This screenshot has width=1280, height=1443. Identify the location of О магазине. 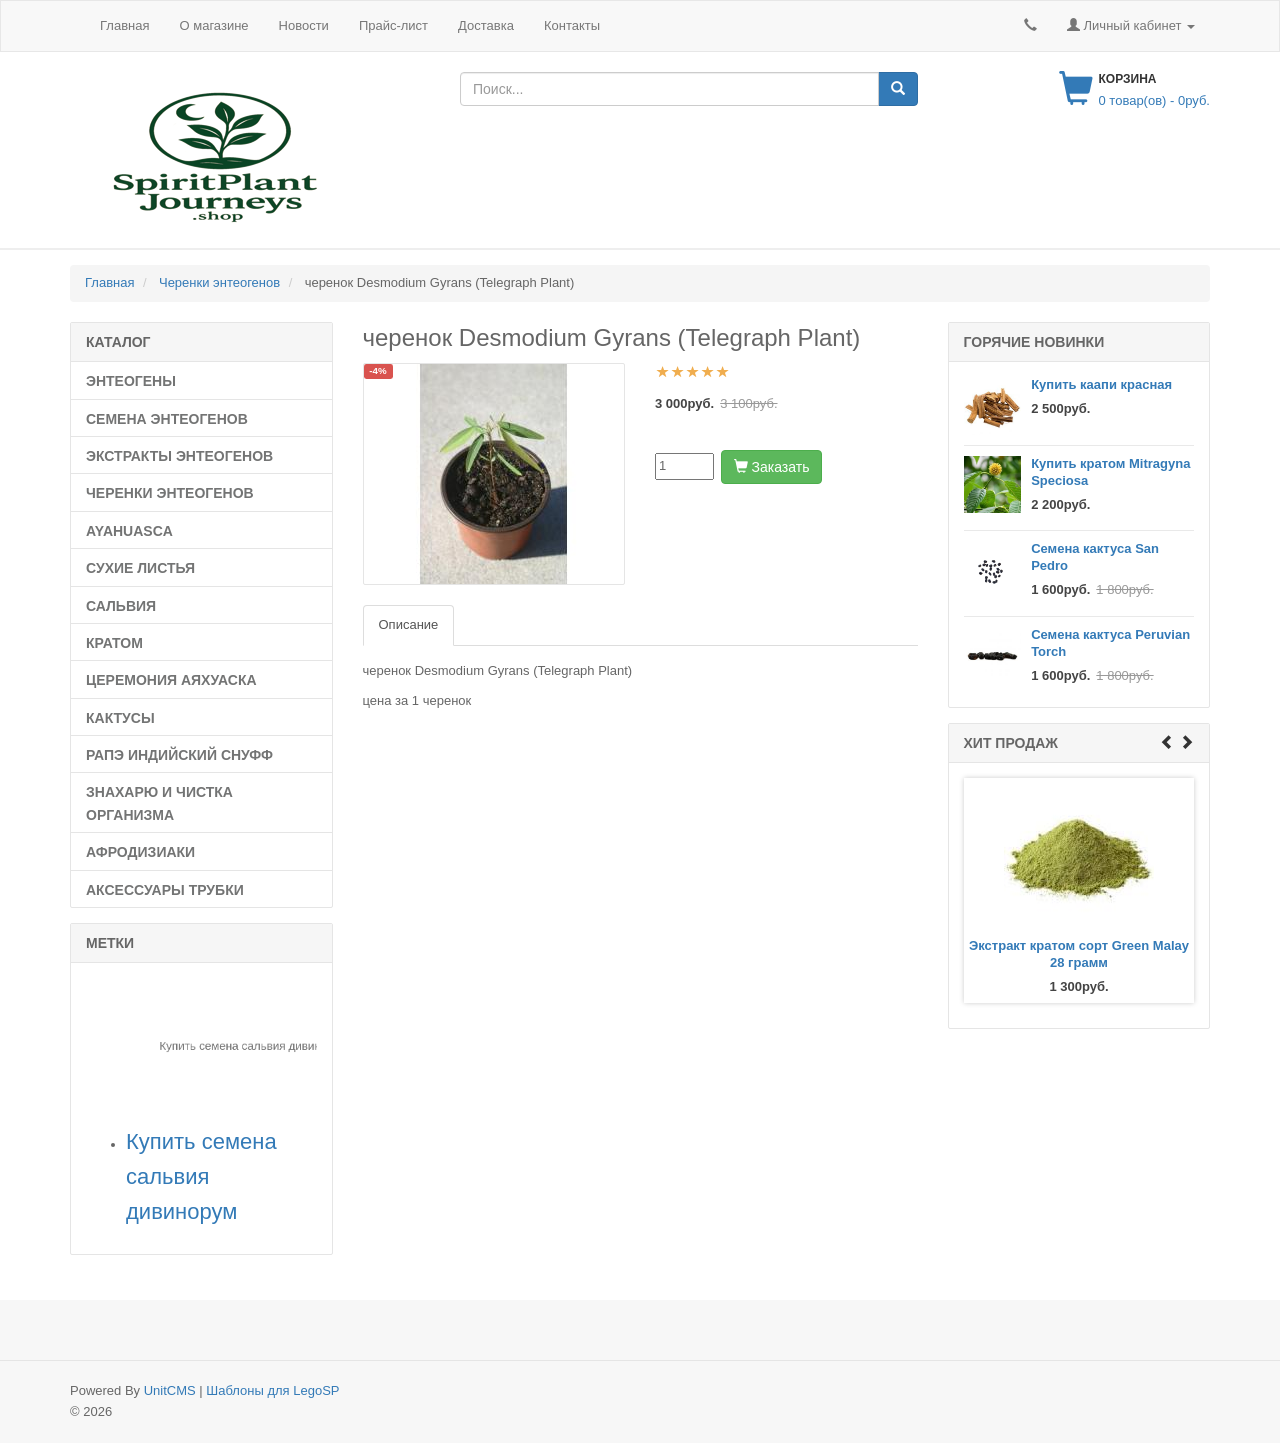
(213, 25).